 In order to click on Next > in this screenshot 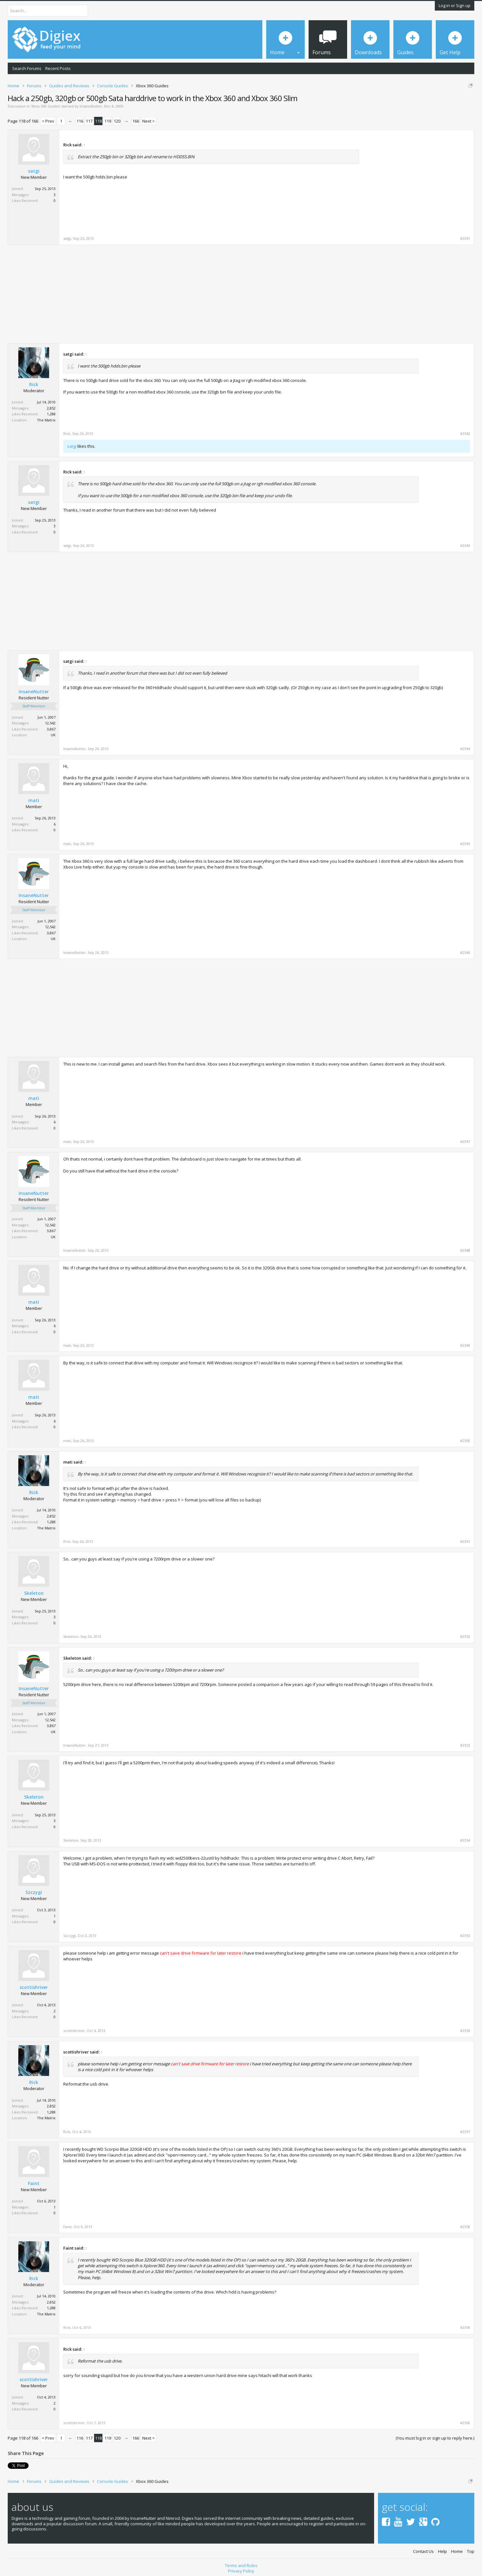, I will do `click(148, 121)`.